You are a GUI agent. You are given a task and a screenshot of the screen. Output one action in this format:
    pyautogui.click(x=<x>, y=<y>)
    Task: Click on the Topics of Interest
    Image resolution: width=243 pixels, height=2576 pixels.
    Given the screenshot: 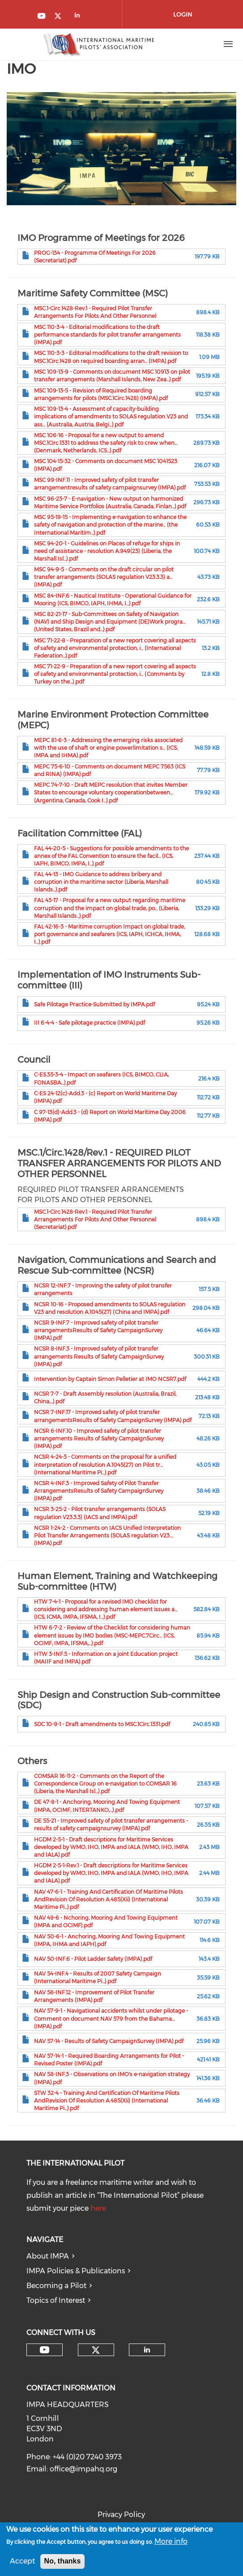 What is the action you would take?
    pyautogui.click(x=55, y=2300)
    